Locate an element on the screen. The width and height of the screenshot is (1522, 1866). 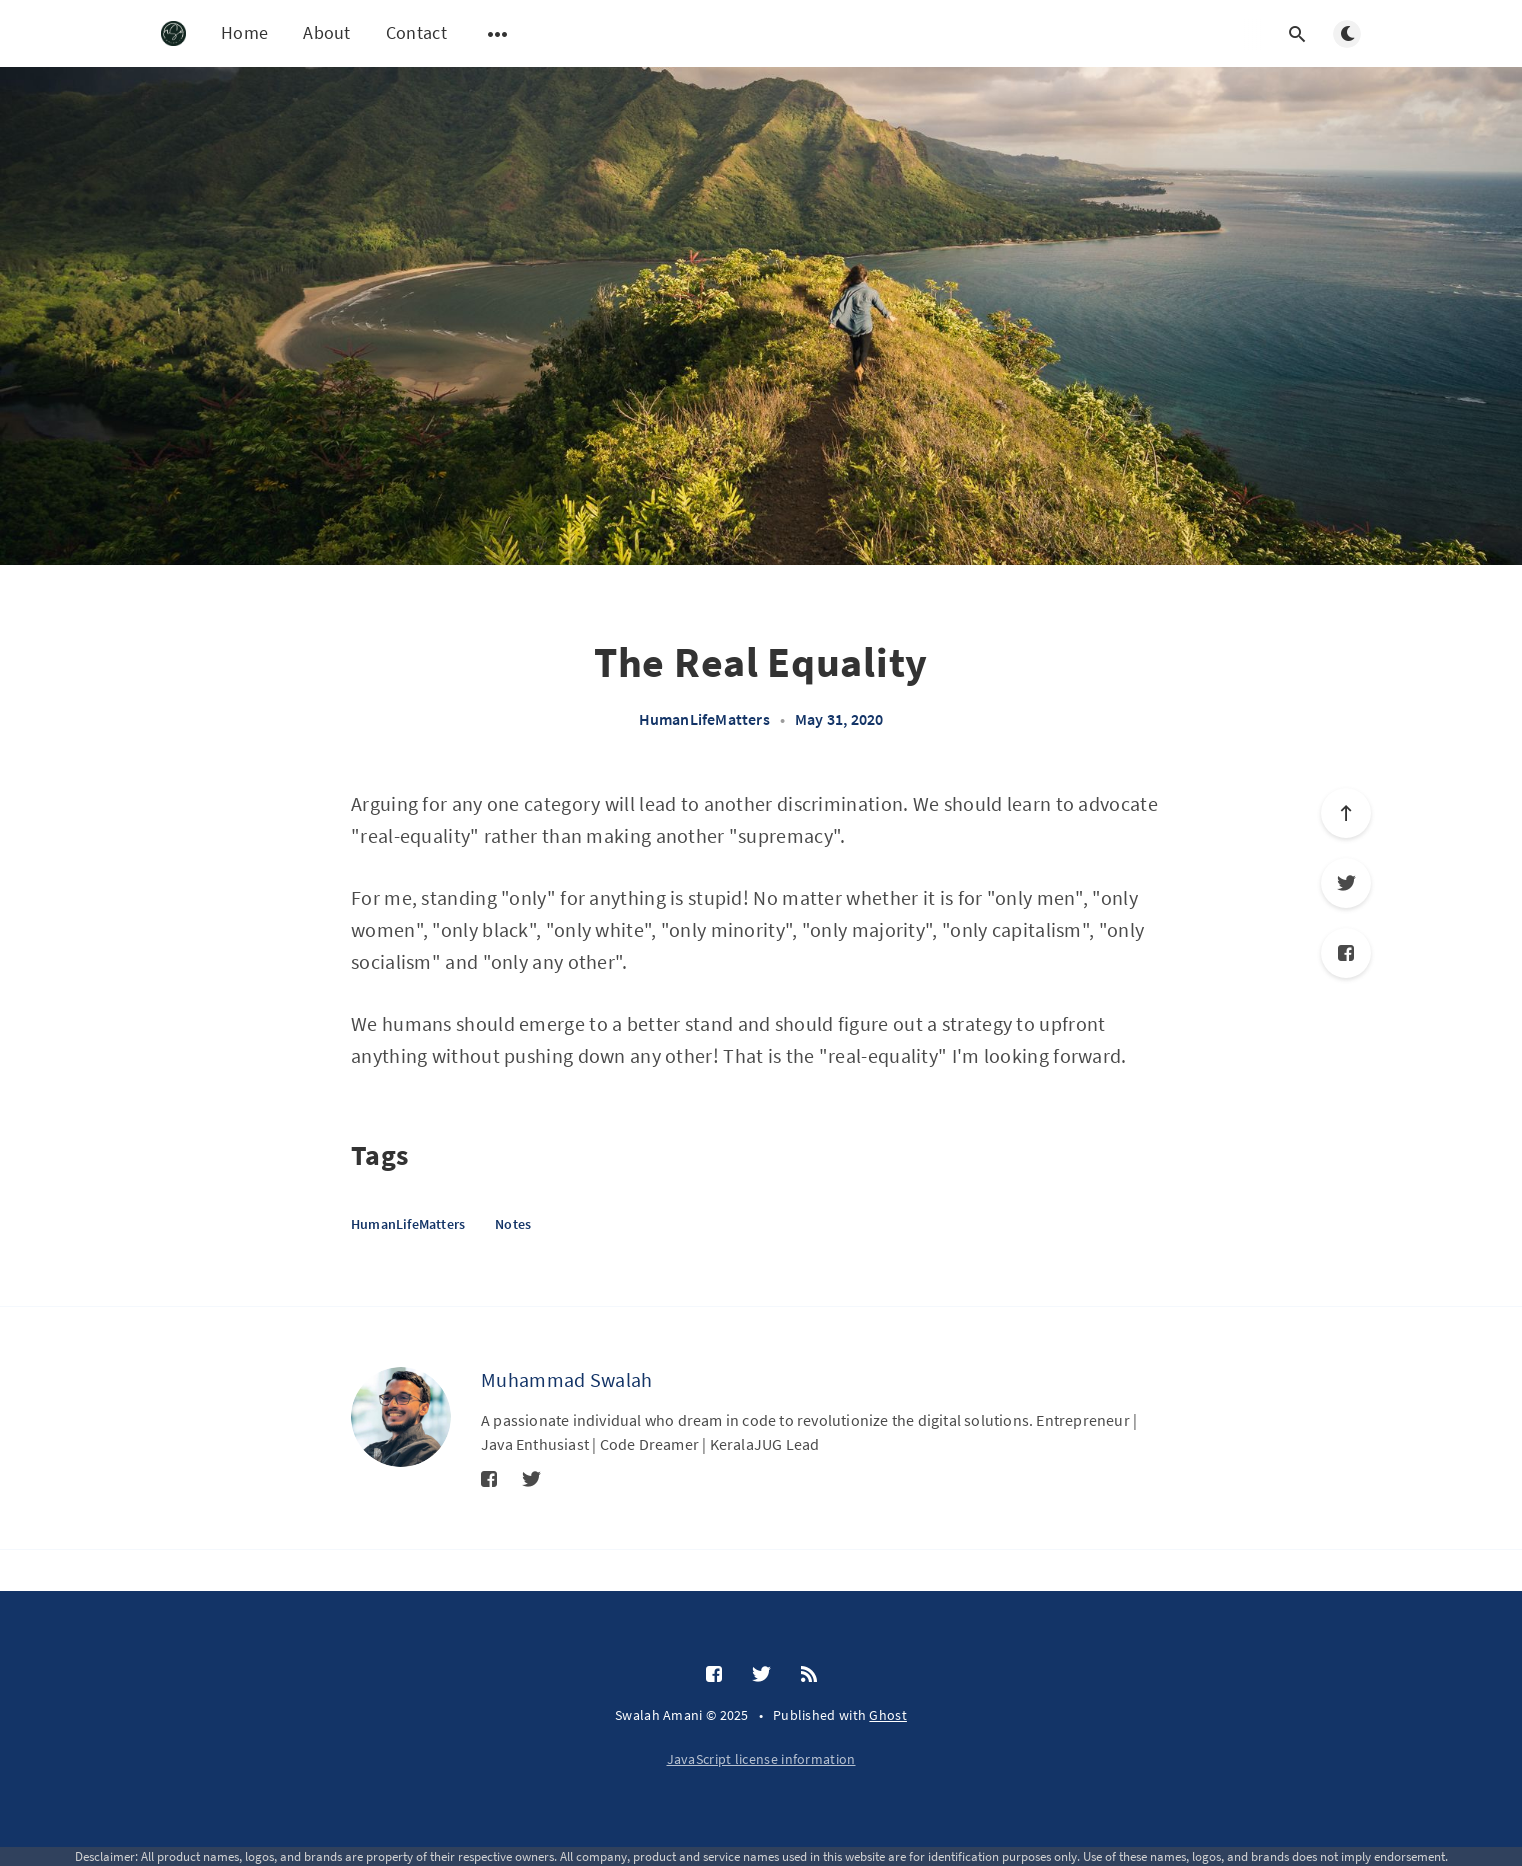
About is located at coordinates (327, 32).